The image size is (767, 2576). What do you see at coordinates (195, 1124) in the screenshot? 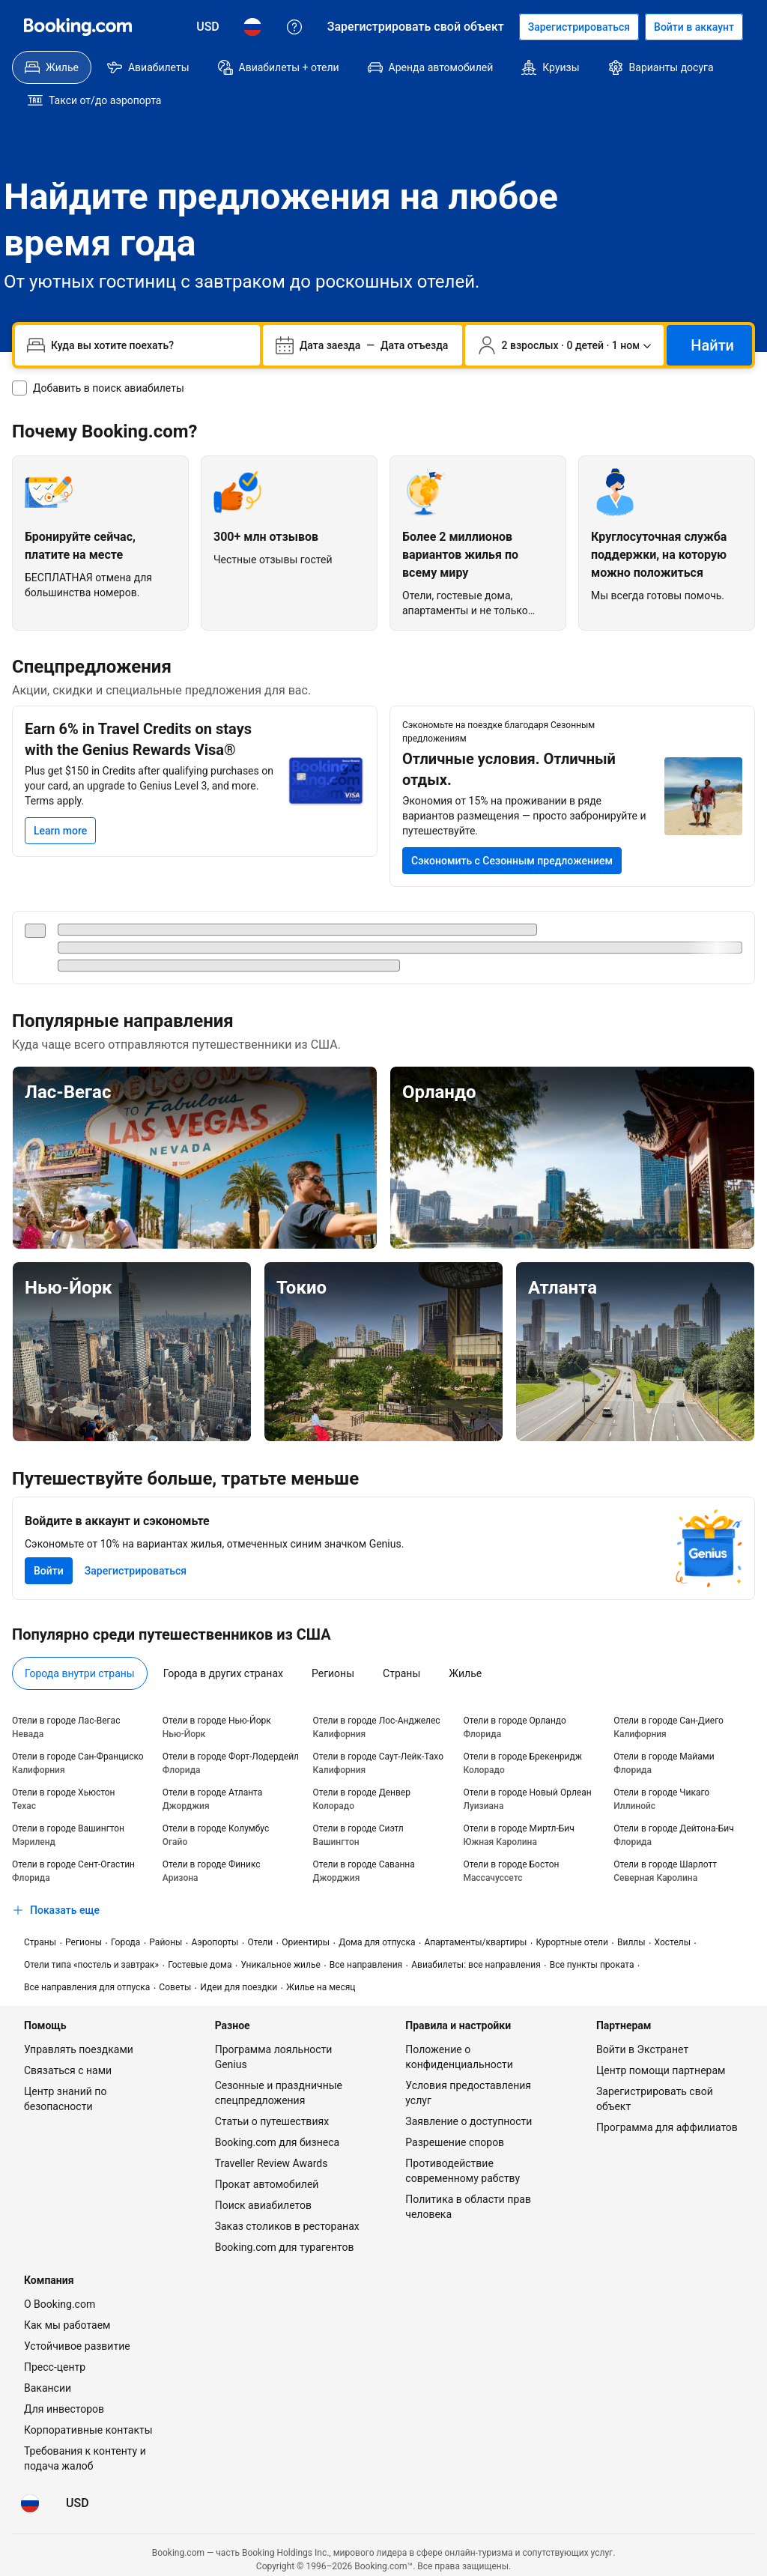
I see `[Лас-Вегас]` at bounding box center [195, 1124].